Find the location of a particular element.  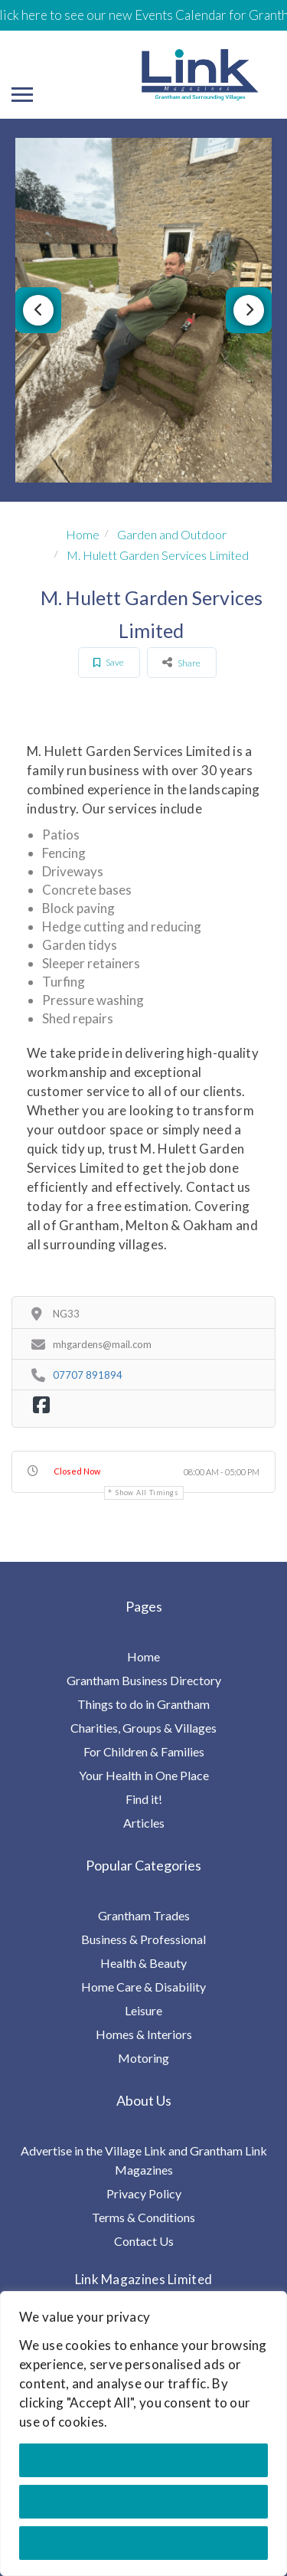

Reject All is located at coordinates (144, 2542).